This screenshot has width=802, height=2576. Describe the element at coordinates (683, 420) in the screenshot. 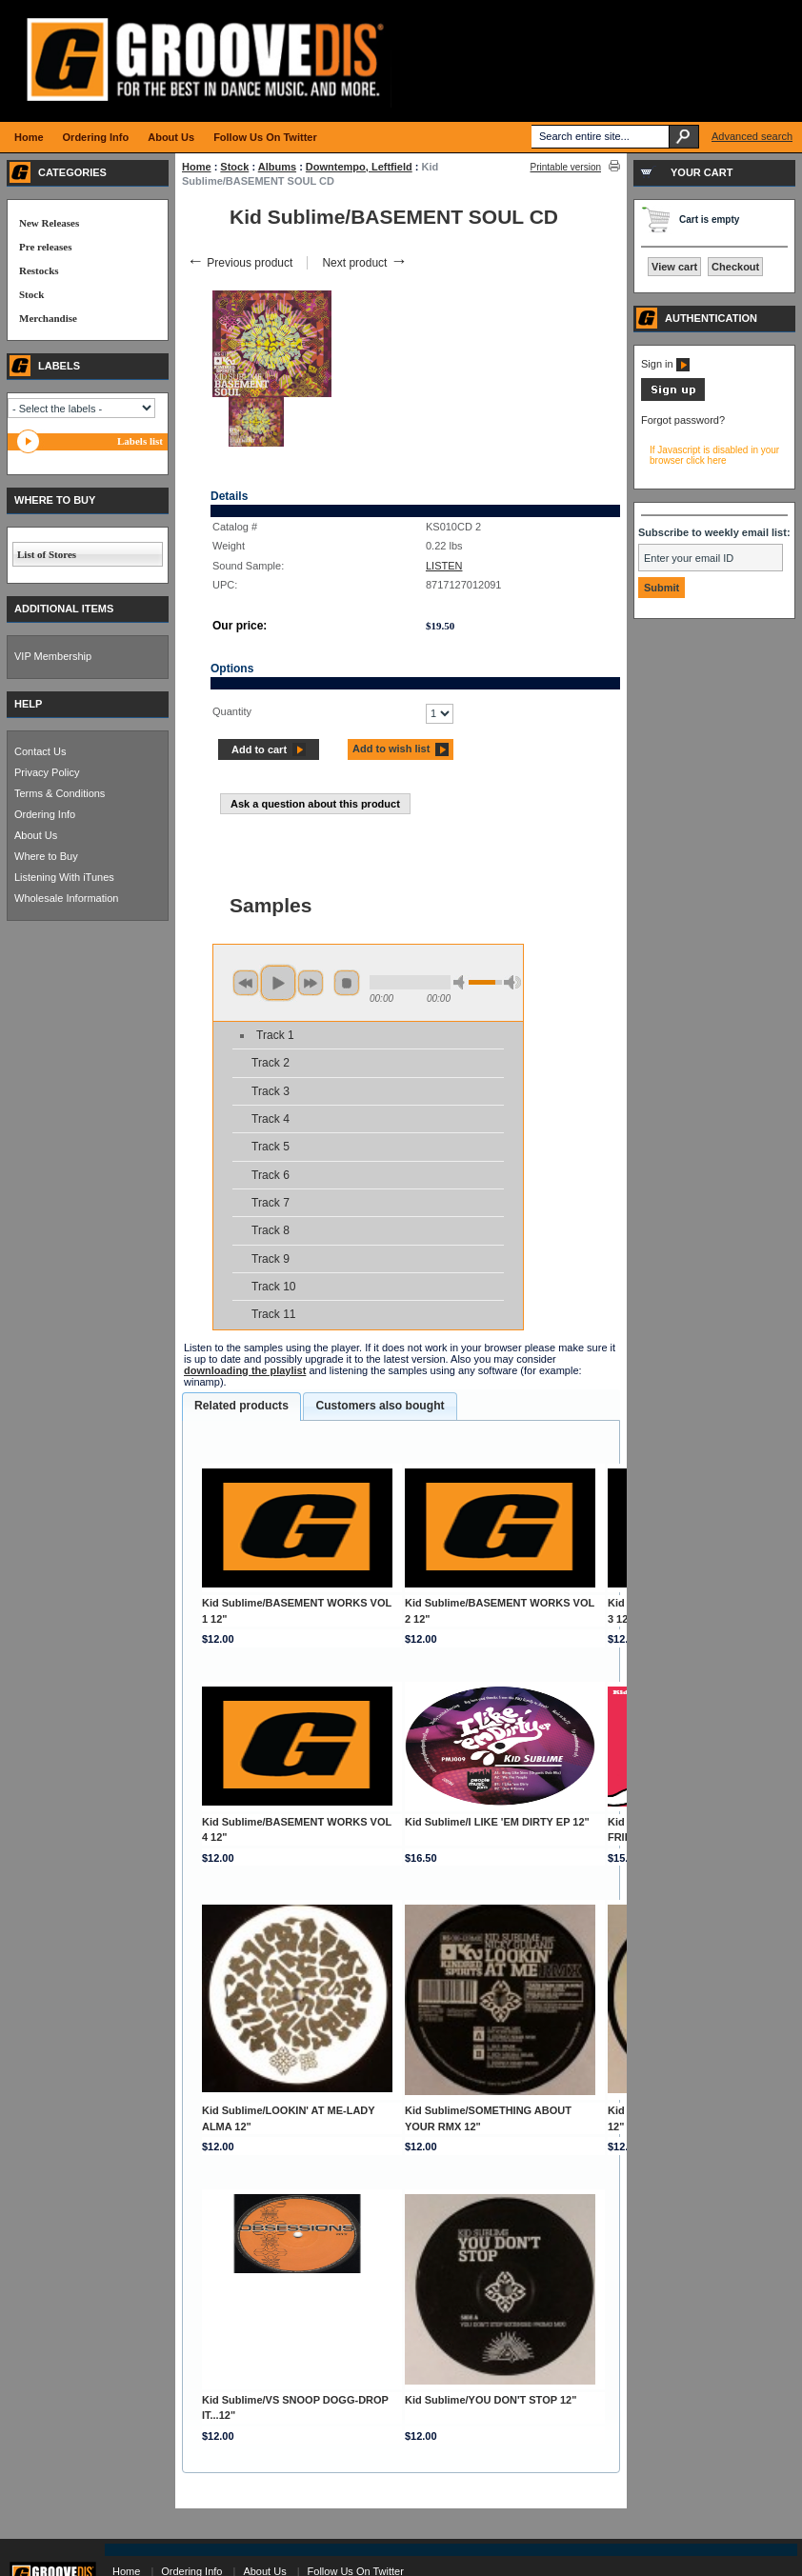

I see `Forgot password?` at that location.